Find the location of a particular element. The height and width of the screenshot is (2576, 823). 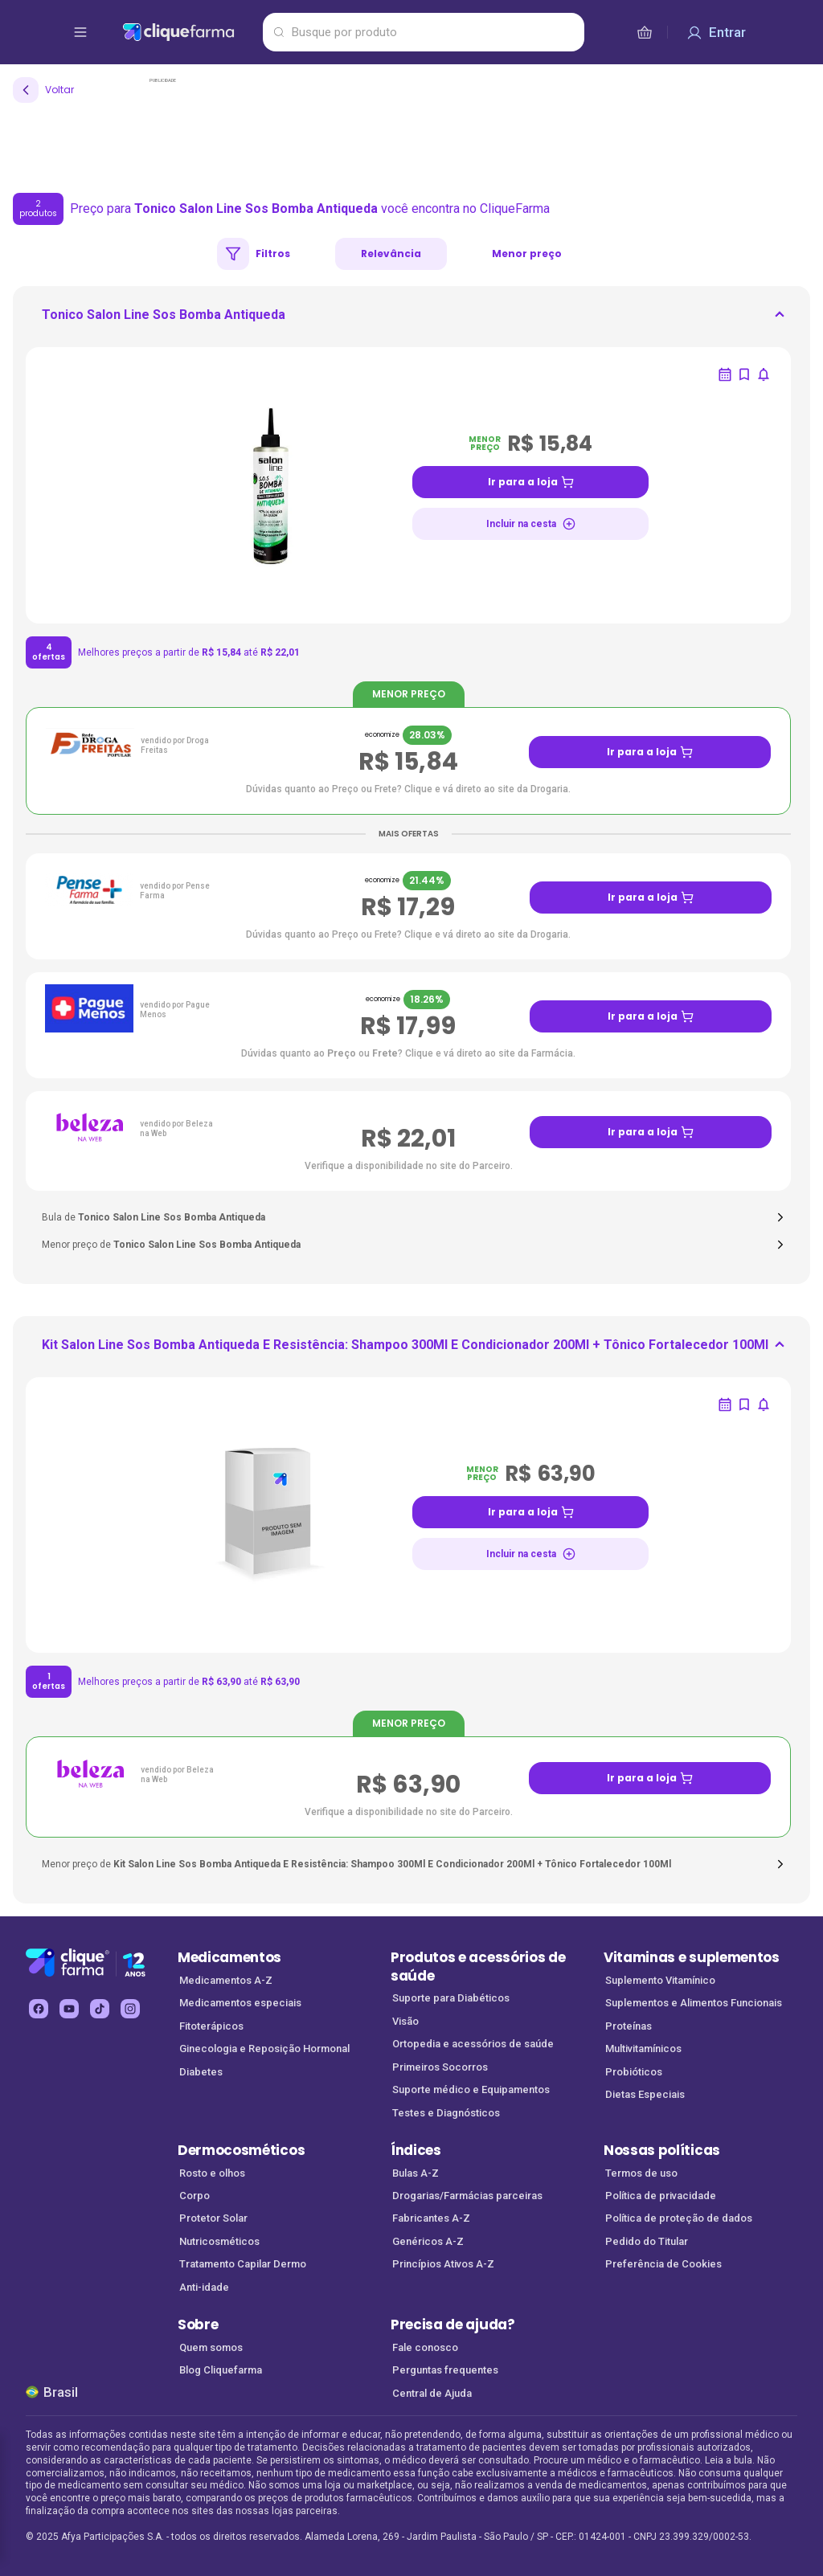

Blog Cliquefarma is located at coordinates (220, 2370).